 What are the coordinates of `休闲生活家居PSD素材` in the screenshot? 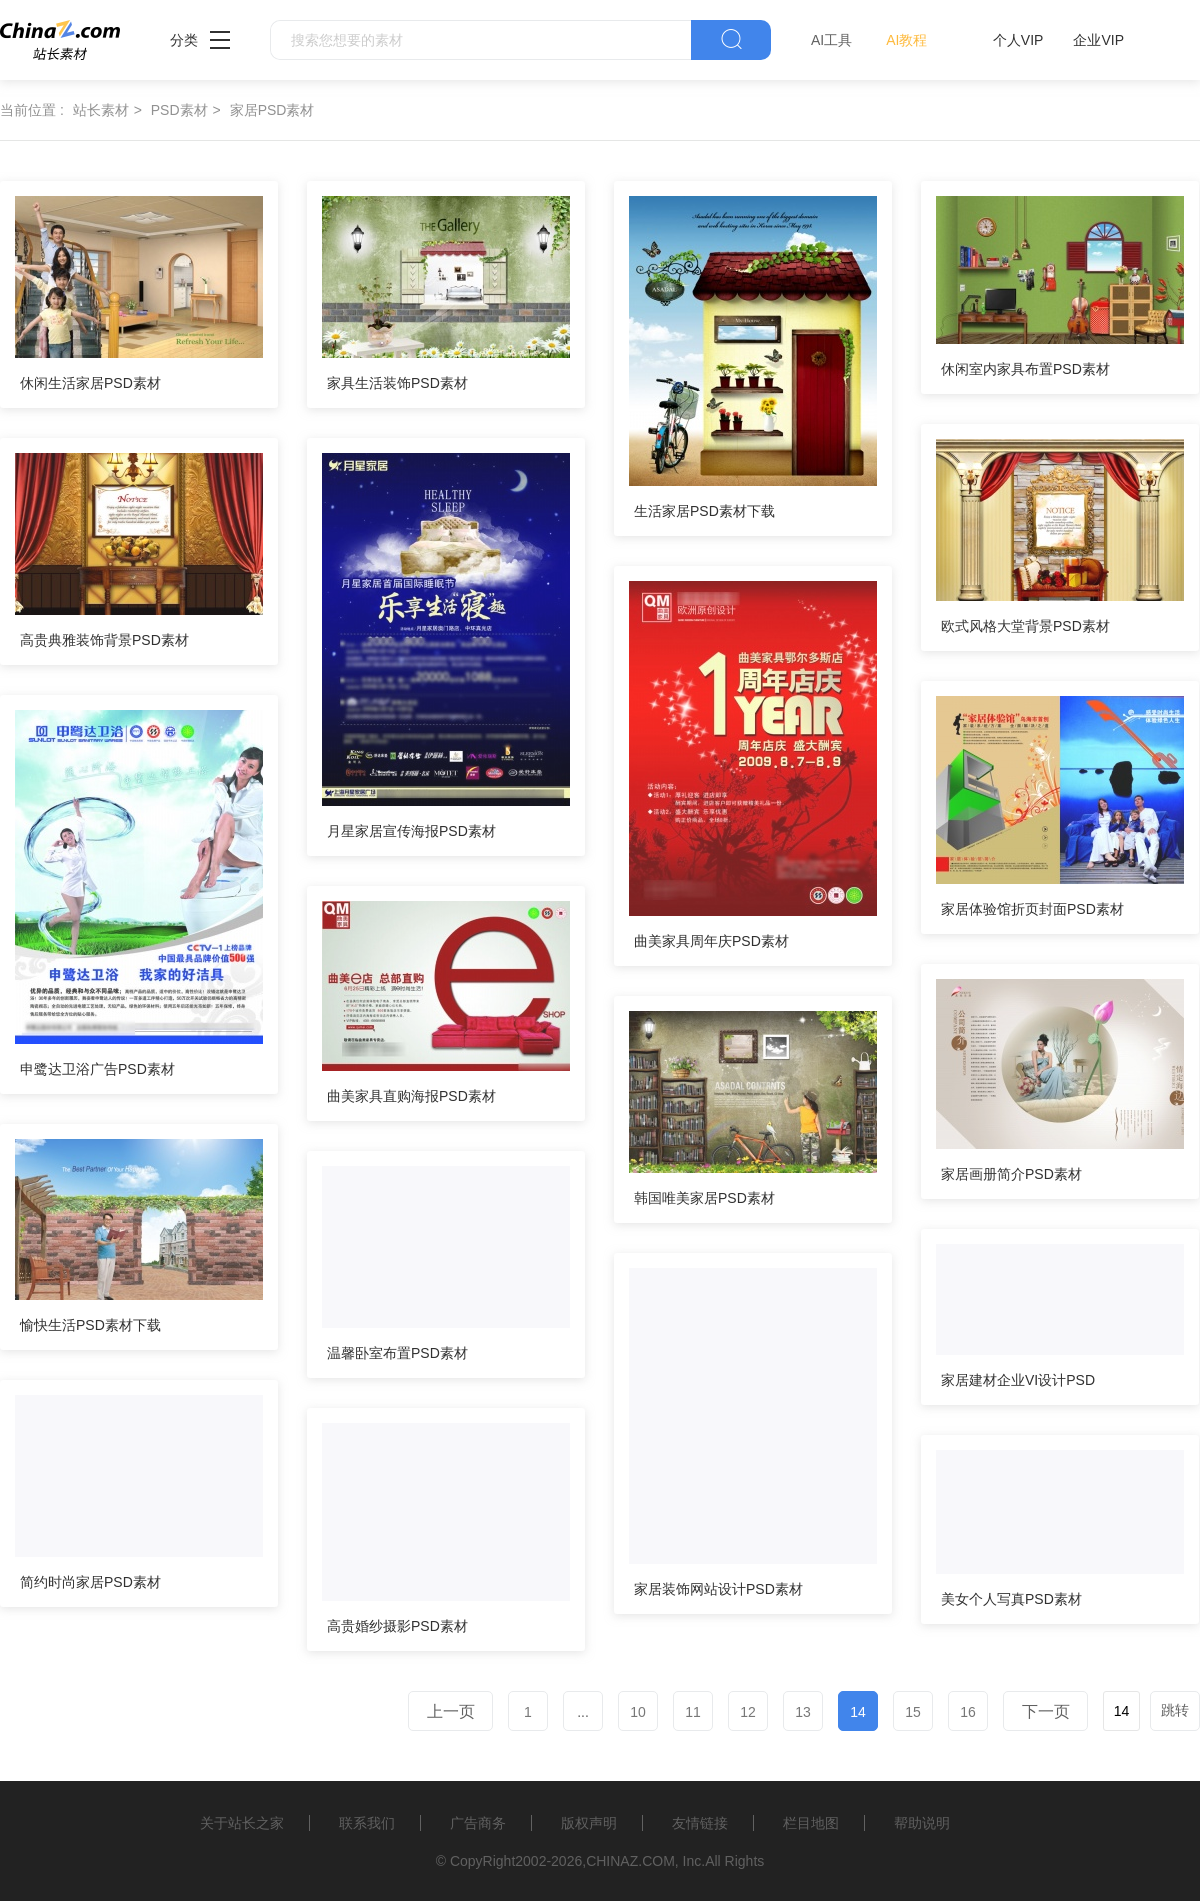 It's located at (90, 383).